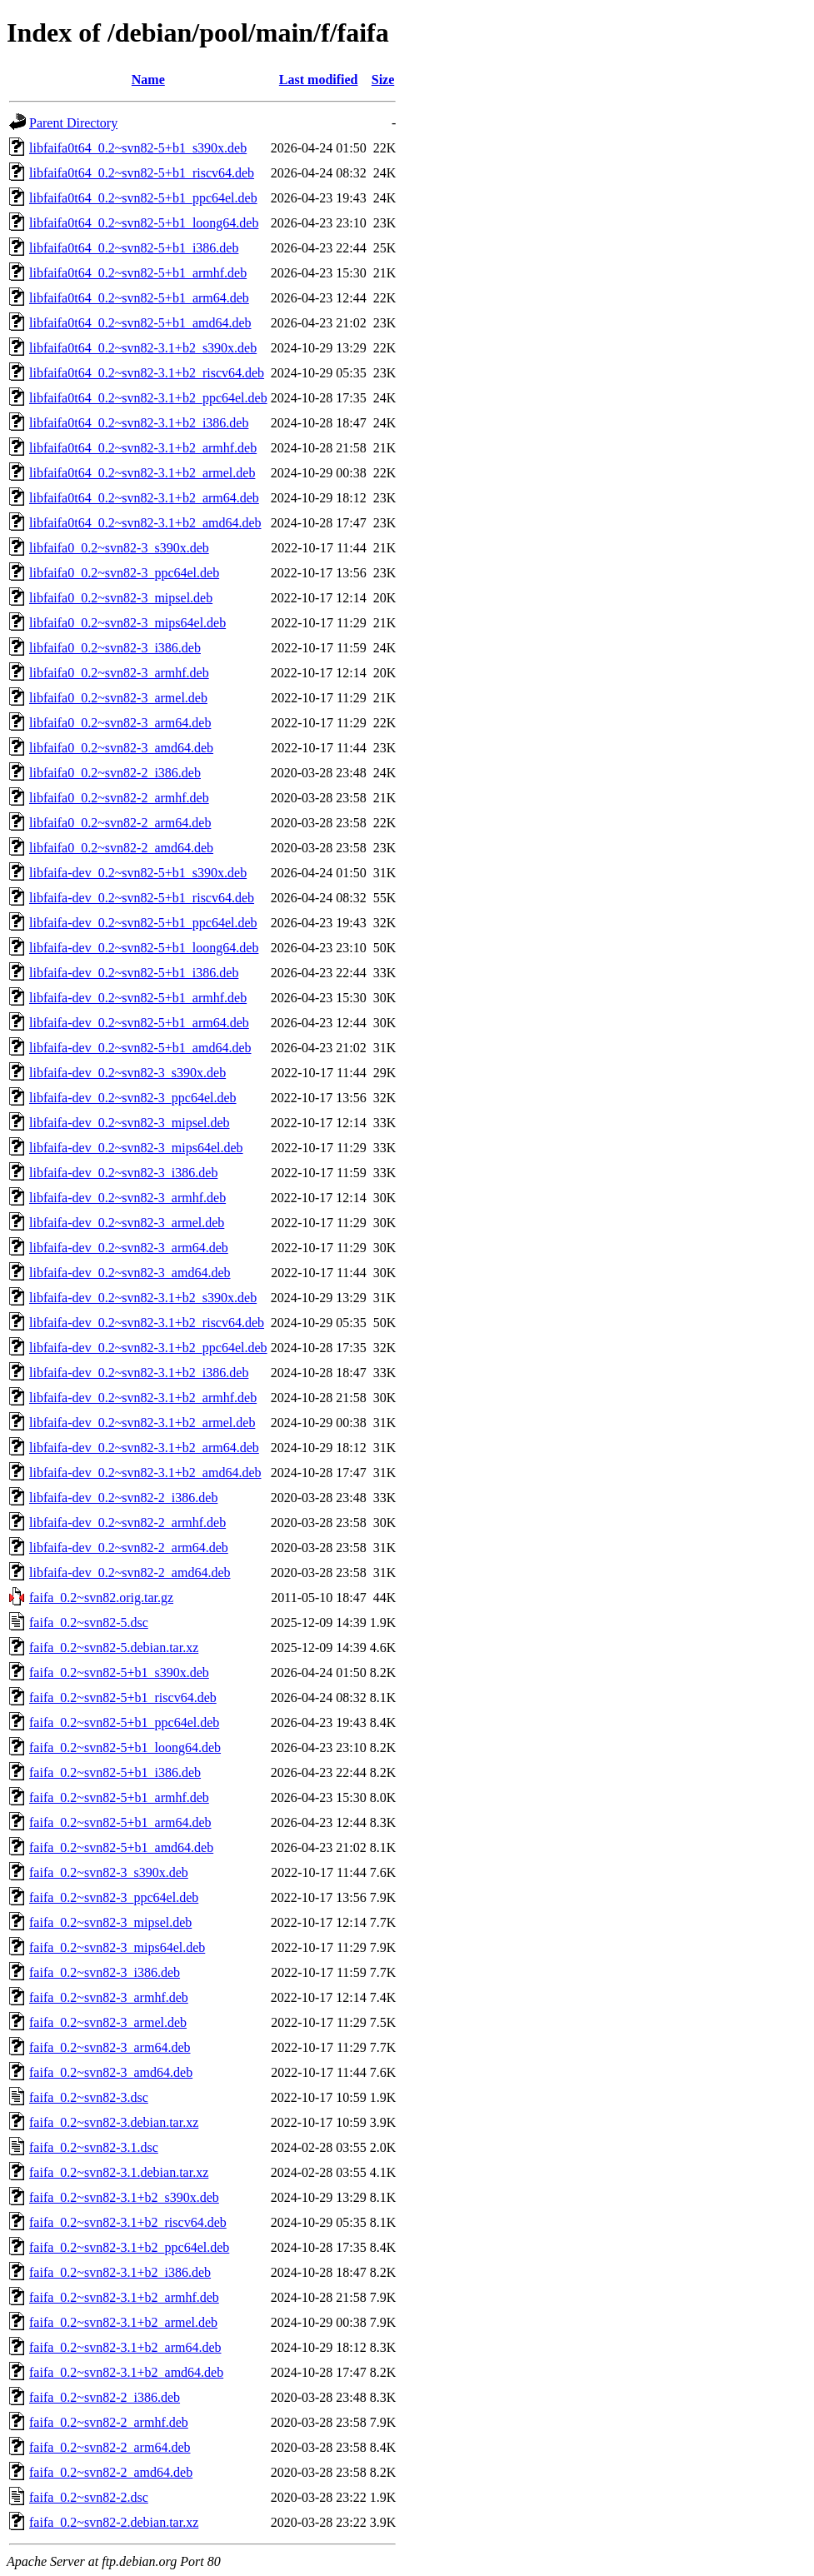  I want to click on faifa_0.2~svn82-3_mips64el.deb, so click(117, 1947).